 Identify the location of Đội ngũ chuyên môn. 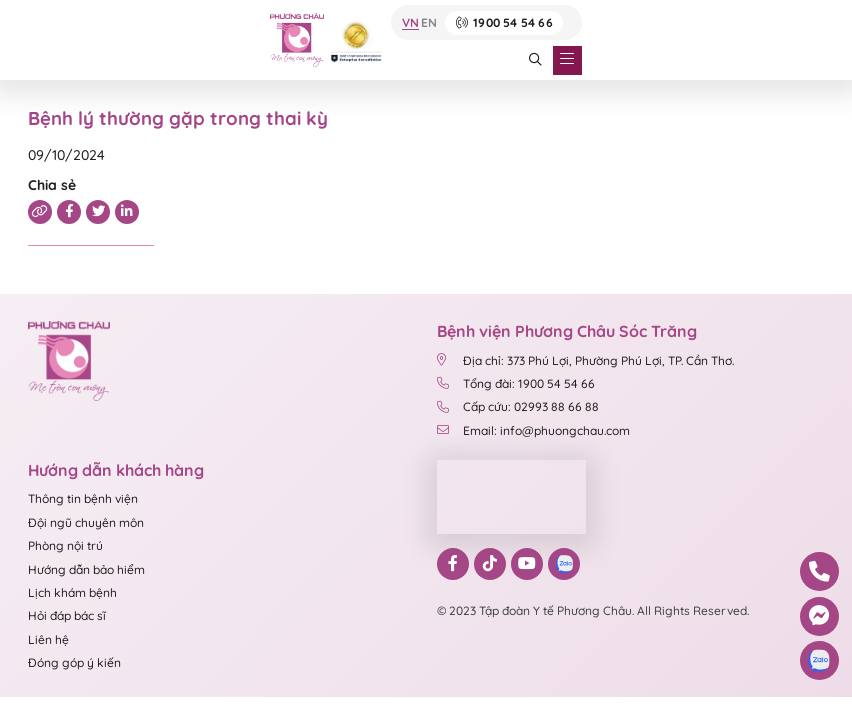
(86, 522).